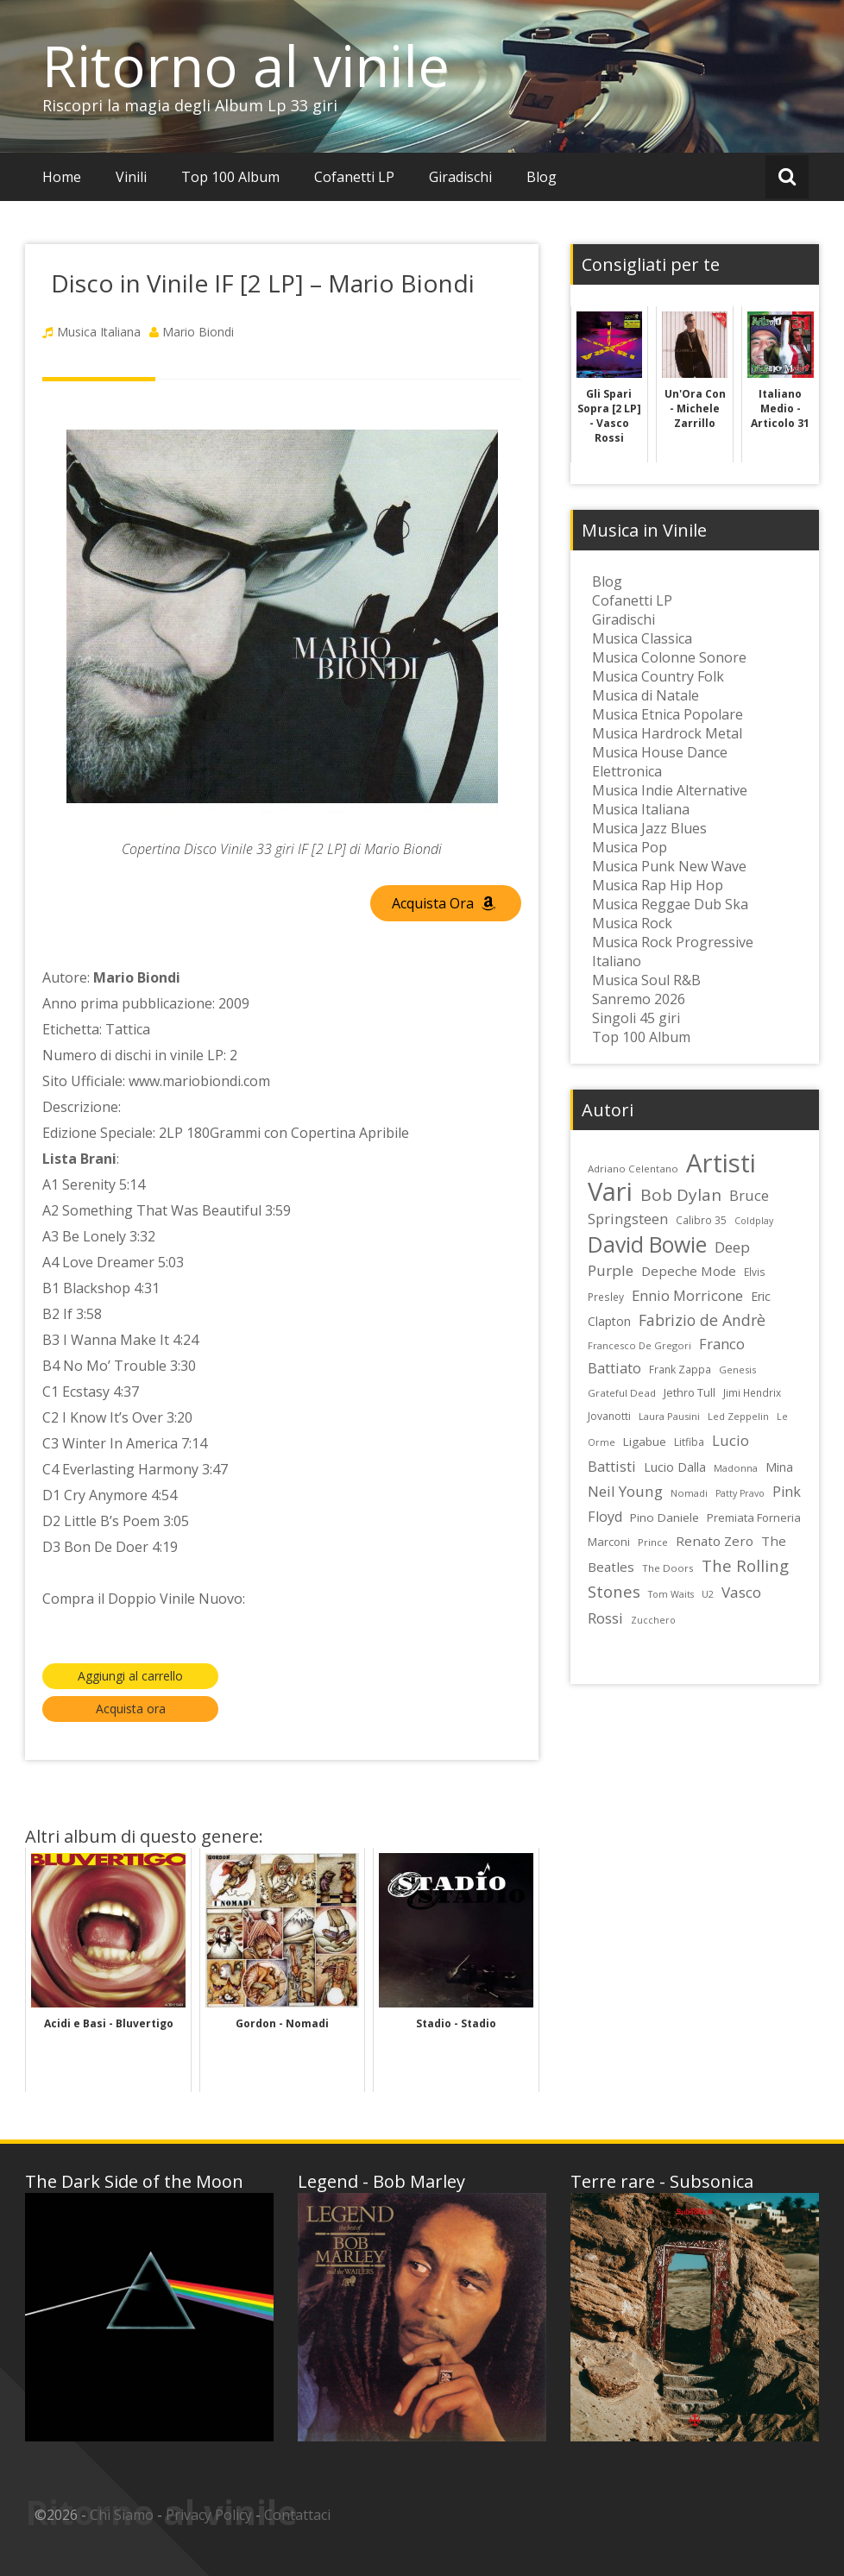  Describe the element at coordinates (736, 1467) in the screenshot. I see `Madonna [Madonna (22 elementi)]` at that location.